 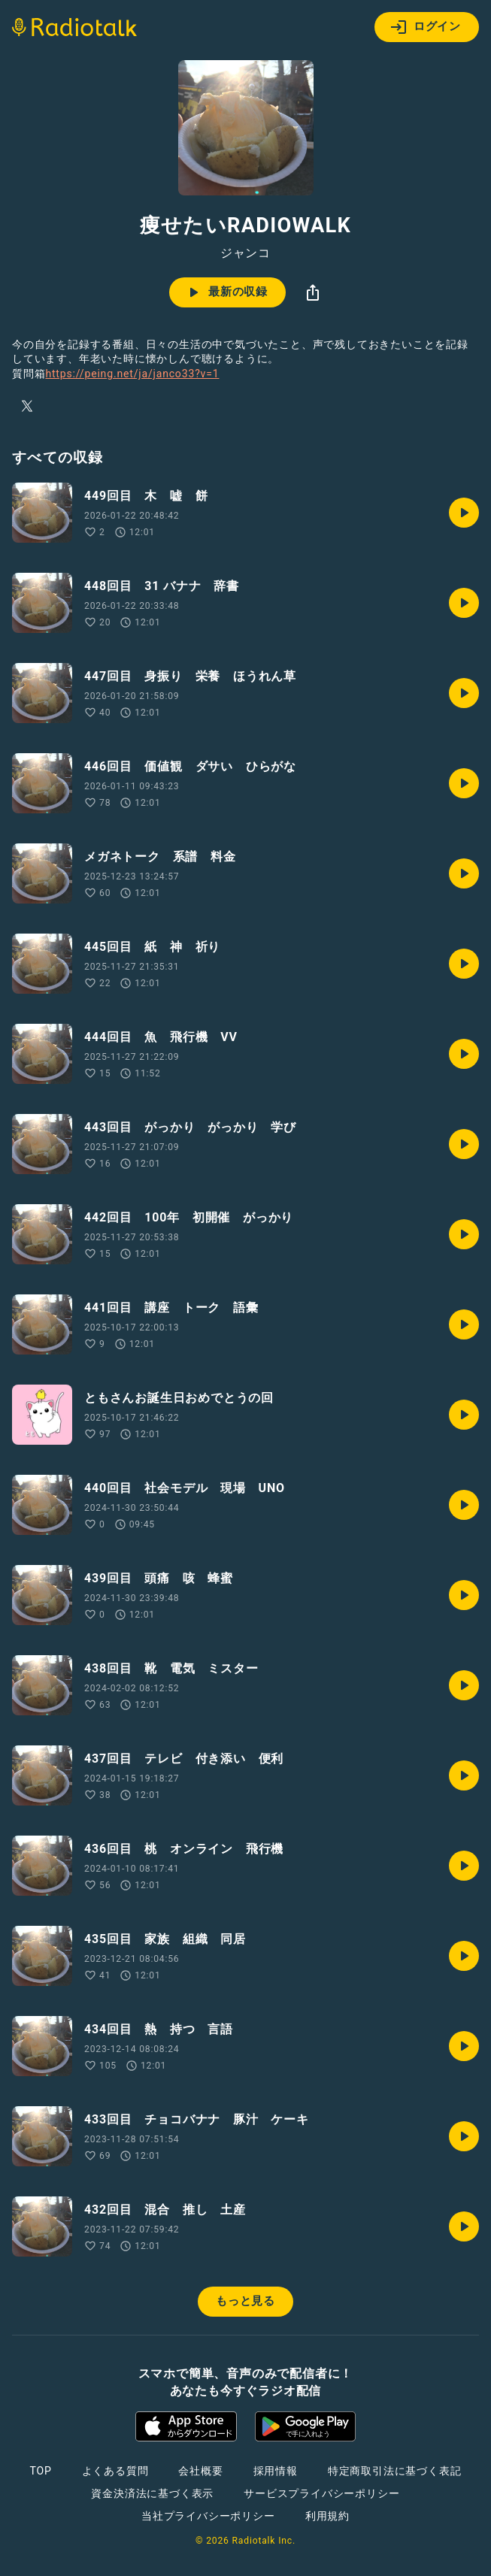 I want to click on 当社プライバシーポリシー, so click(x=208, y=2516).